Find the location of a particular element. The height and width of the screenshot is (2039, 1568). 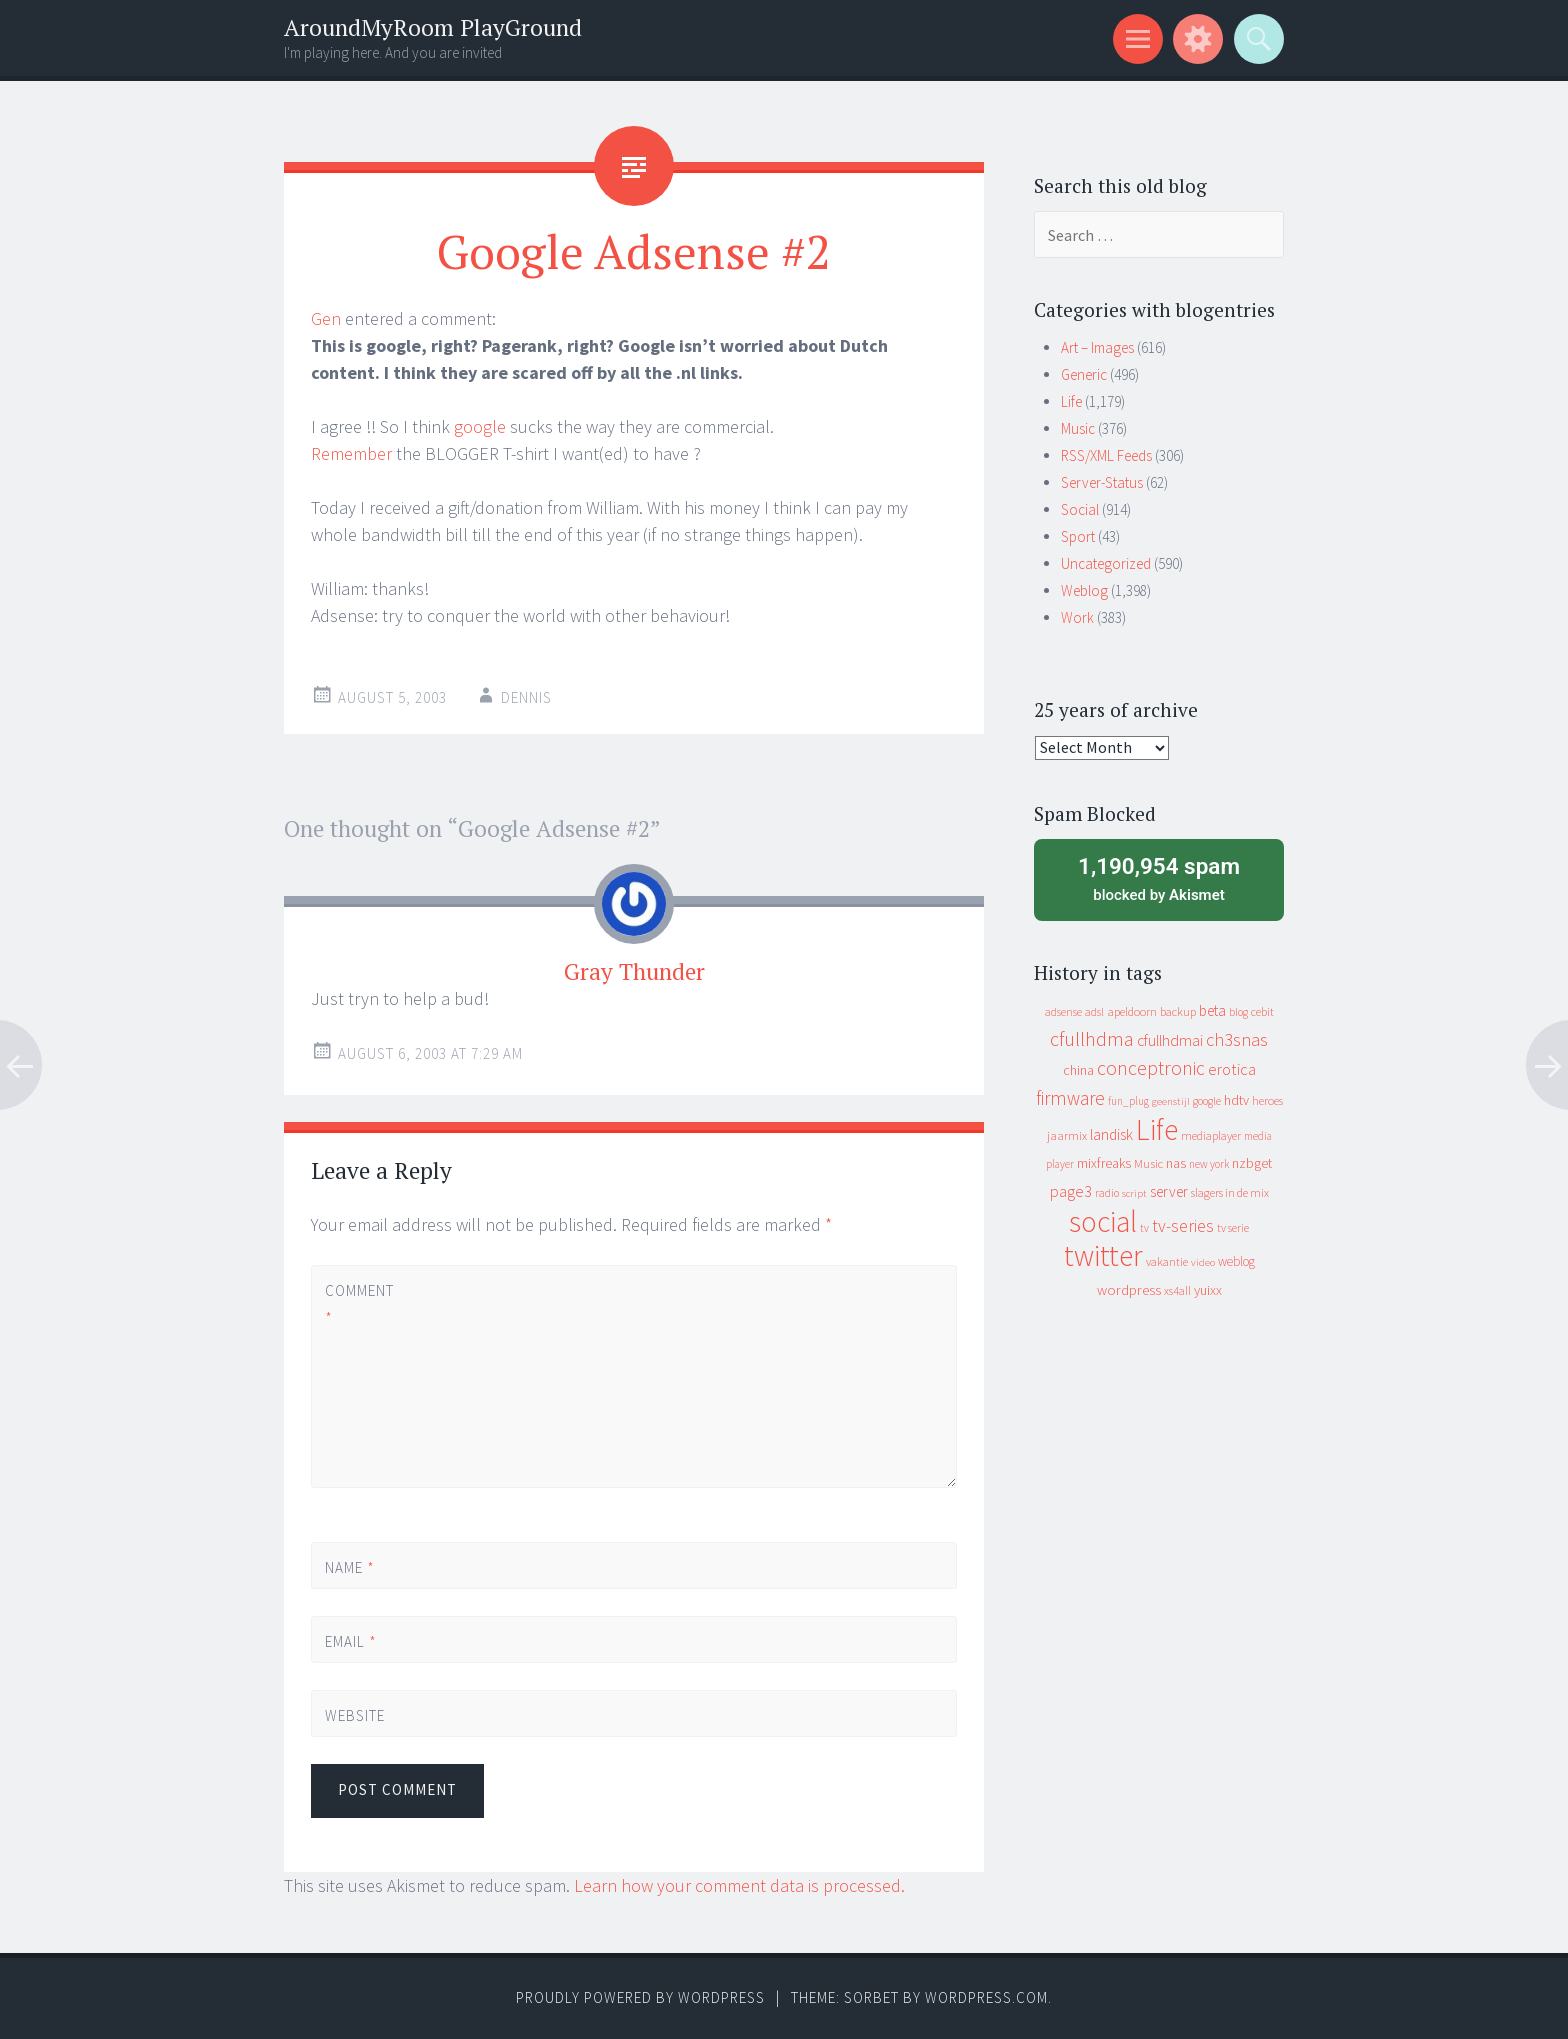

geenstijl [geenstijl (7 items)] is located at coordinates (1171, 1101).